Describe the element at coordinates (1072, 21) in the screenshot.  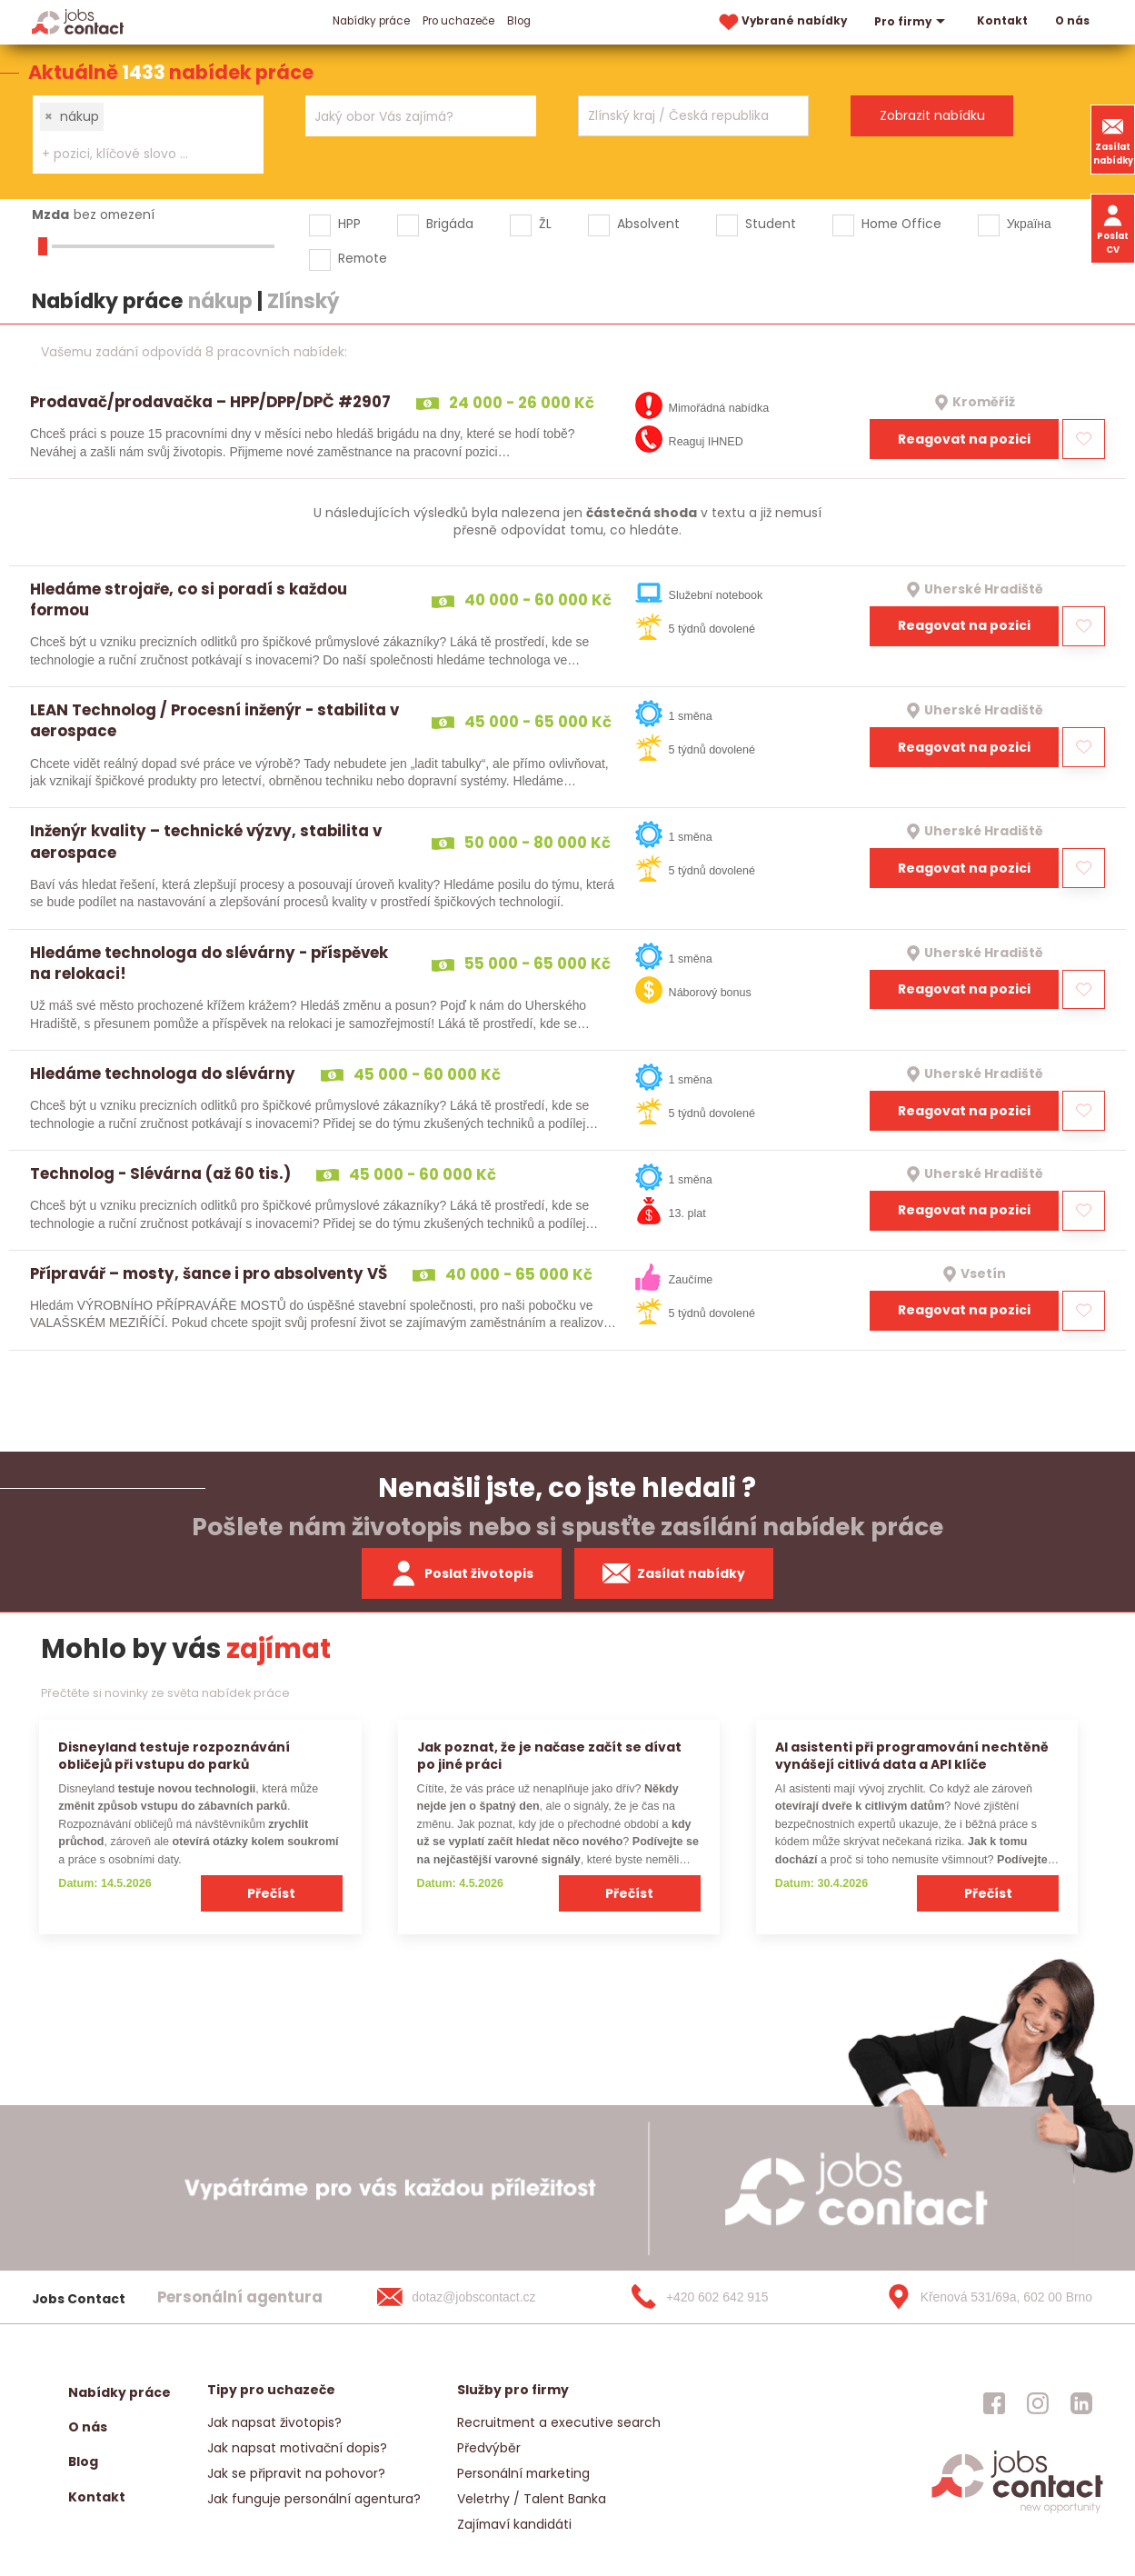
I see `O nás` at that location.